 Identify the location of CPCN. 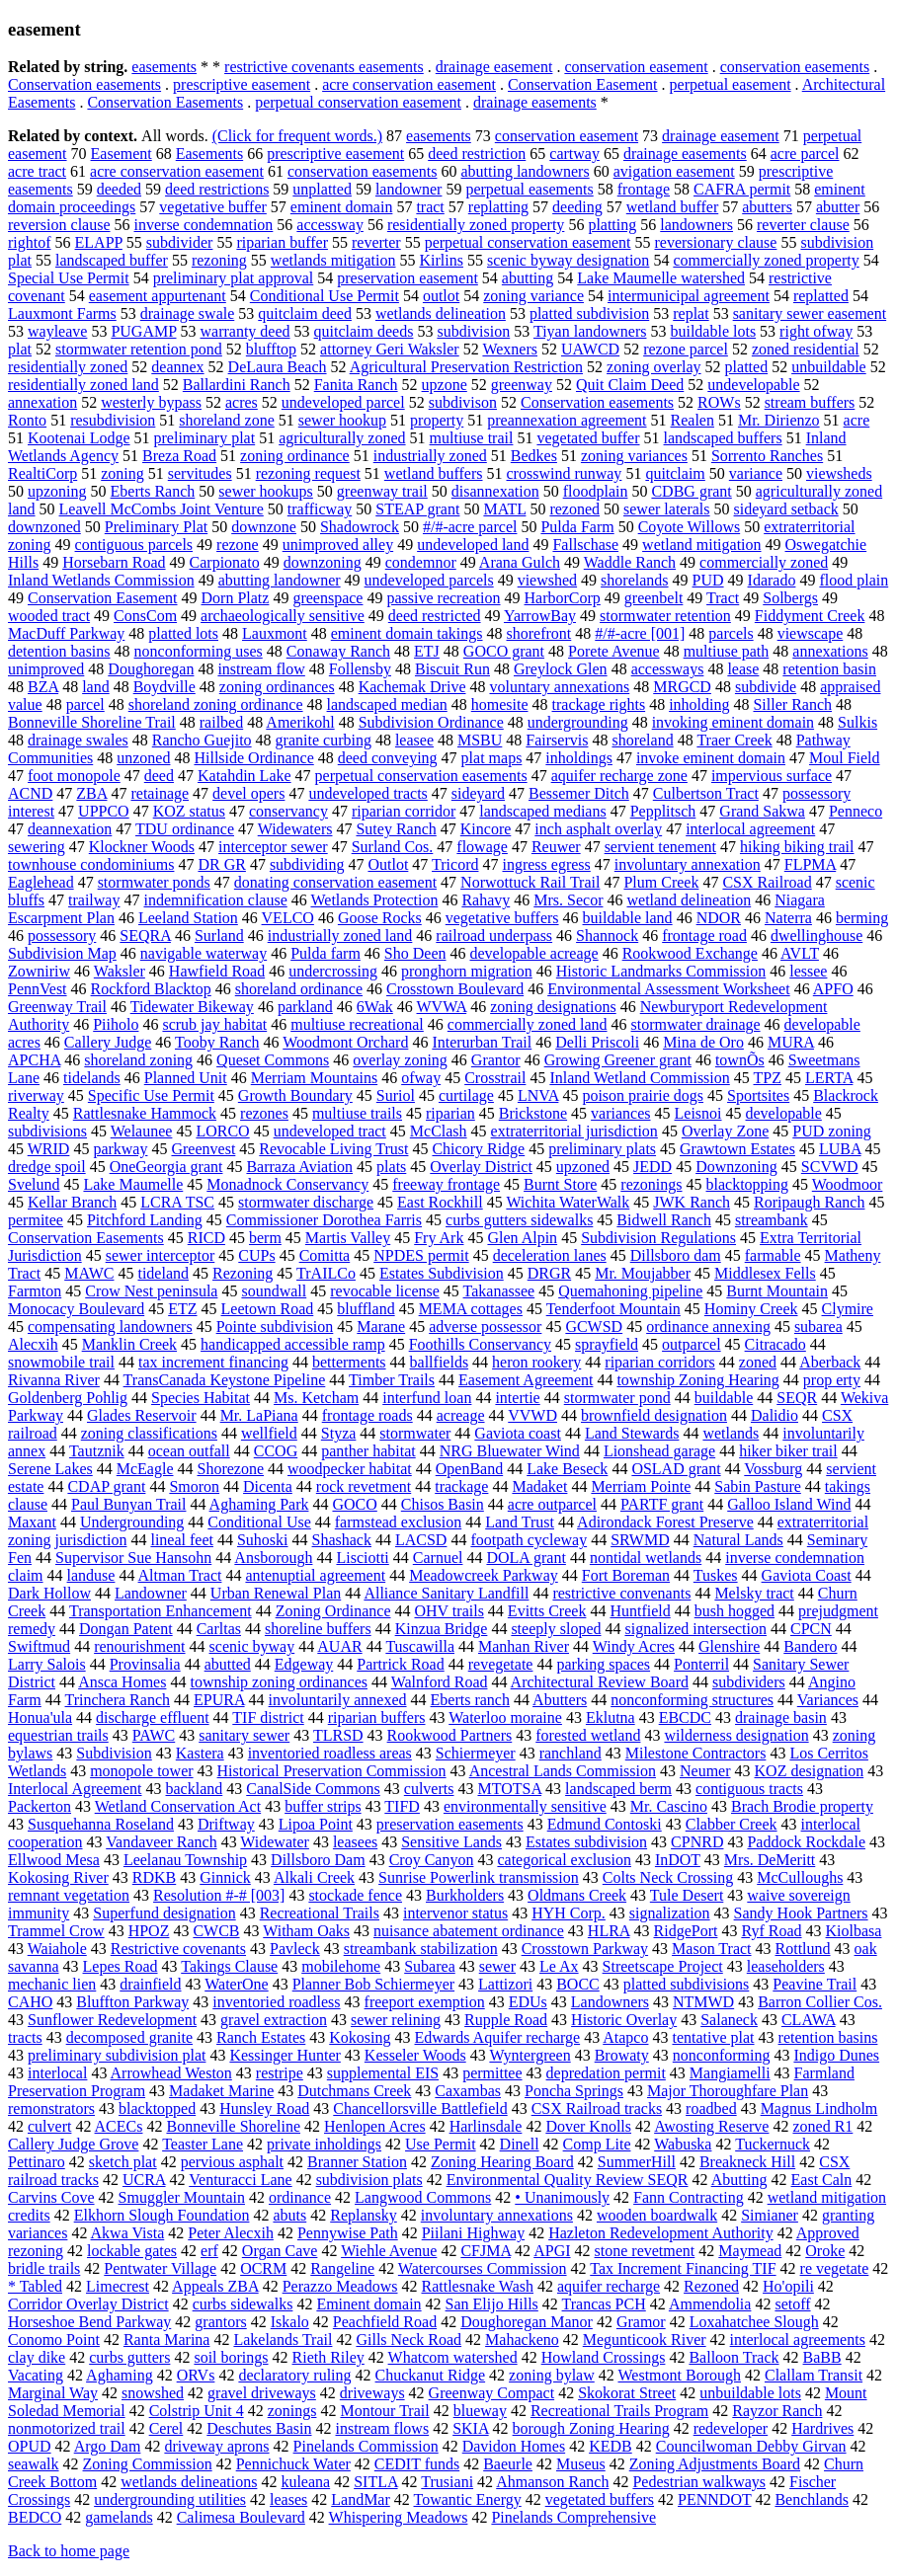
(811, 1628).